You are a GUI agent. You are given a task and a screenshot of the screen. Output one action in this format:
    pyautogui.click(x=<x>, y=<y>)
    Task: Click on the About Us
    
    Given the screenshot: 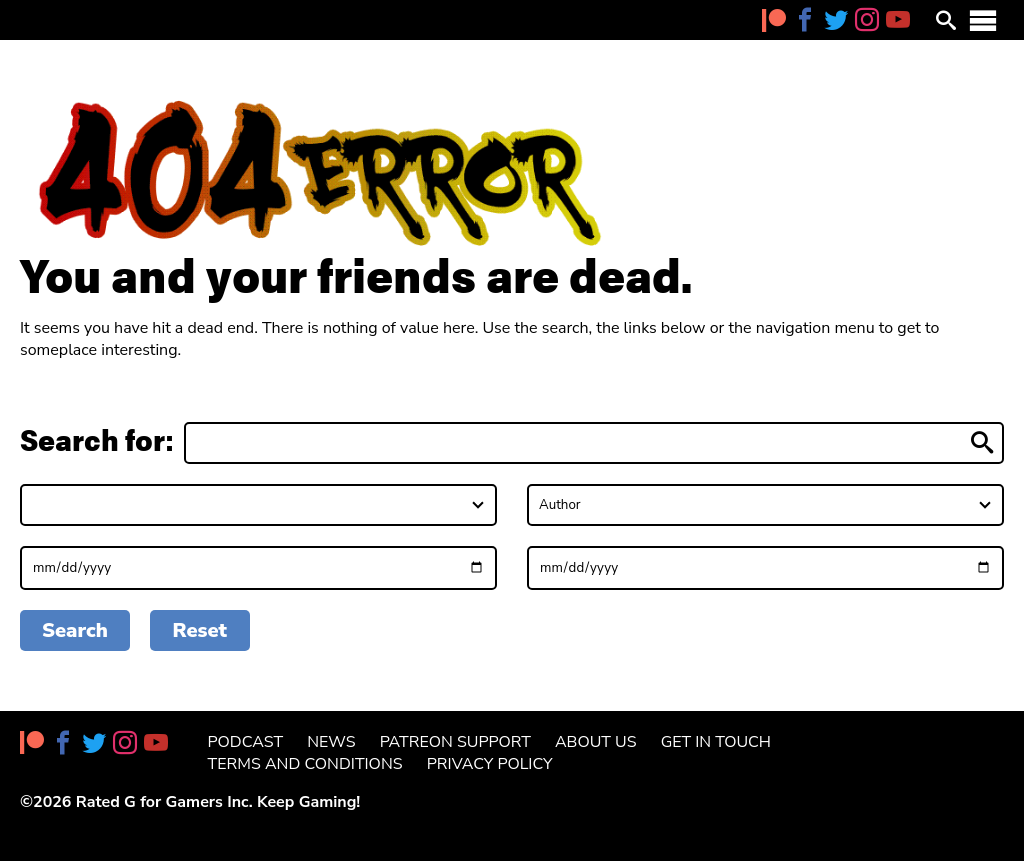 What is the action you would take?
    pyautogui.click(x=596, y=742)
    